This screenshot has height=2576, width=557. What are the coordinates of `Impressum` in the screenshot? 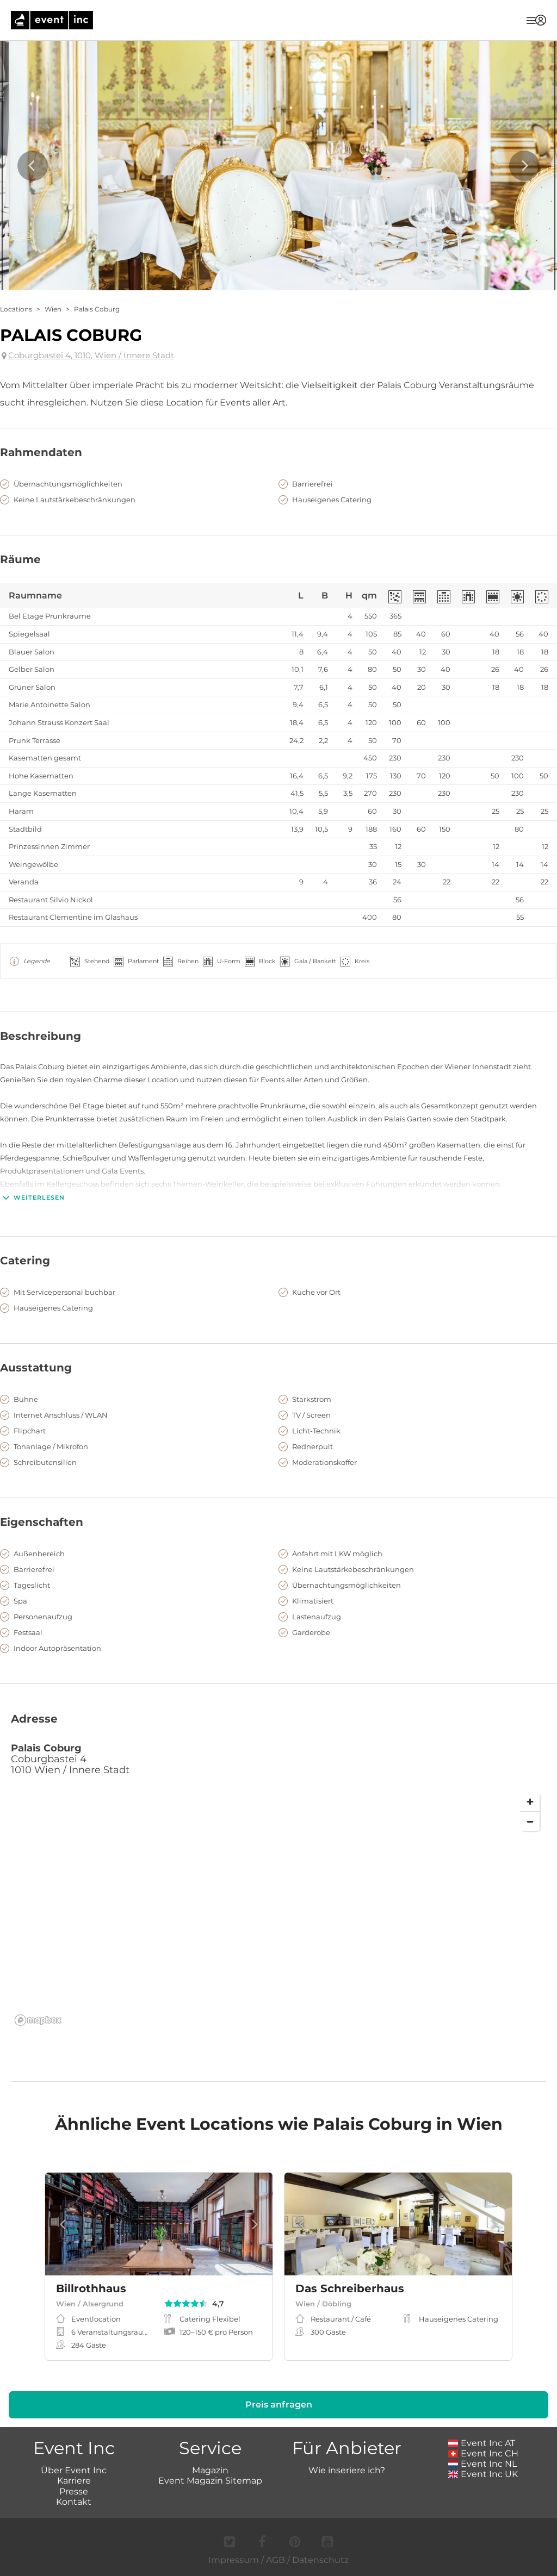 It's located at (233, 2560).